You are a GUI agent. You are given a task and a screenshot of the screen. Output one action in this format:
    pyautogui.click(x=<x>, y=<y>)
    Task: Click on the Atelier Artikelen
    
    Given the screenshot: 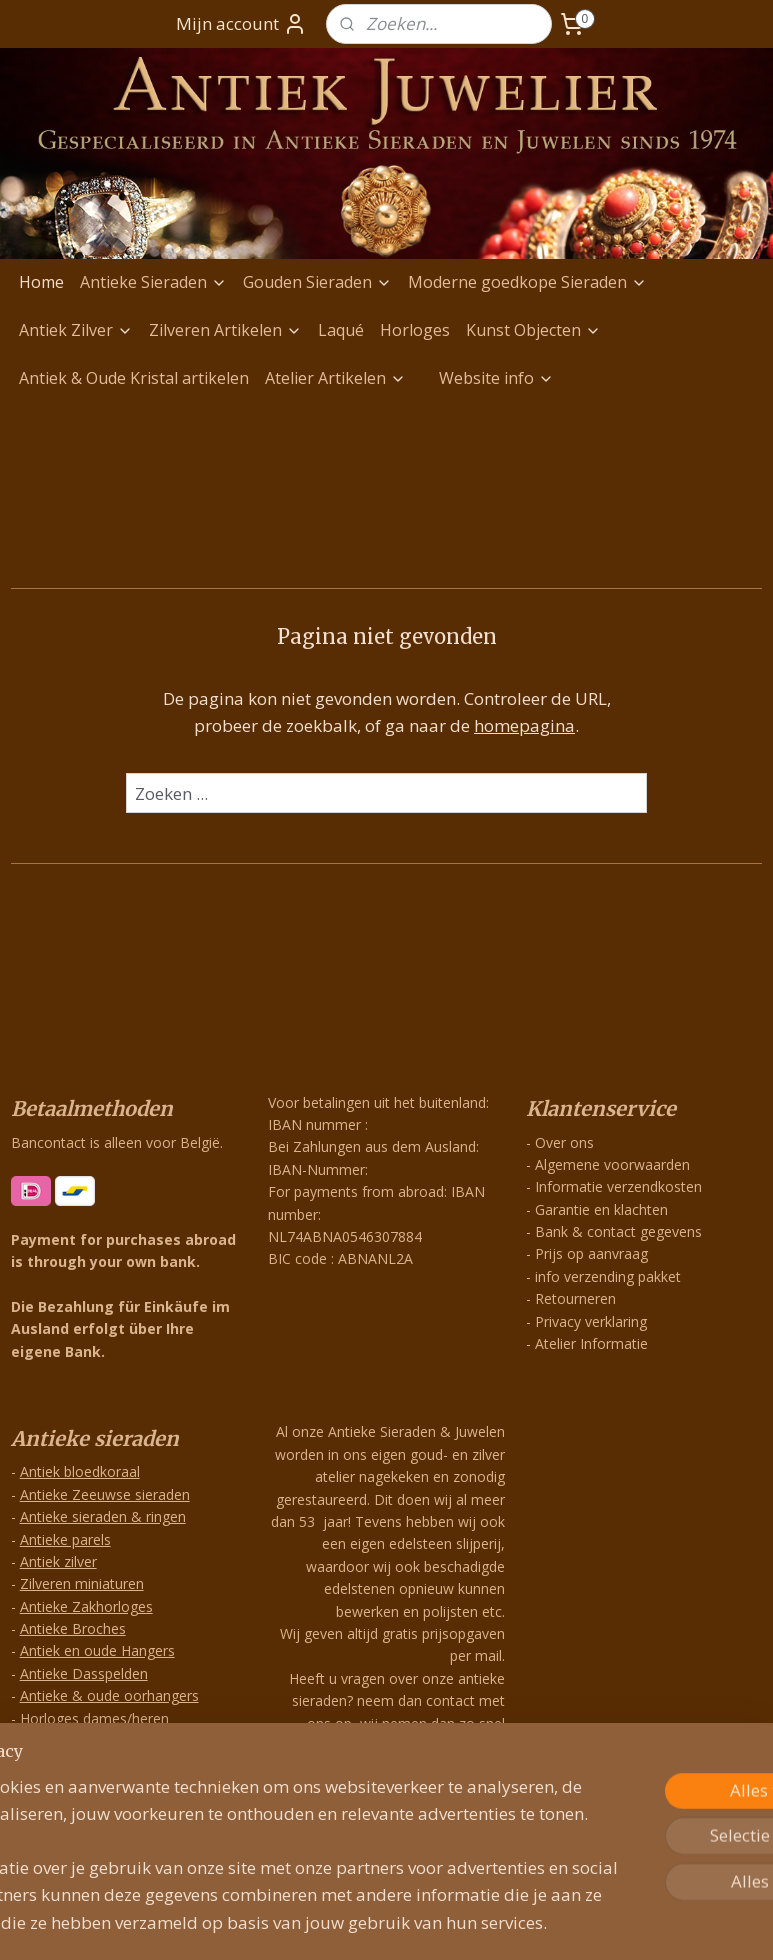 What is the action you would take?
    pyautogui.click(x=335, y=378)
    